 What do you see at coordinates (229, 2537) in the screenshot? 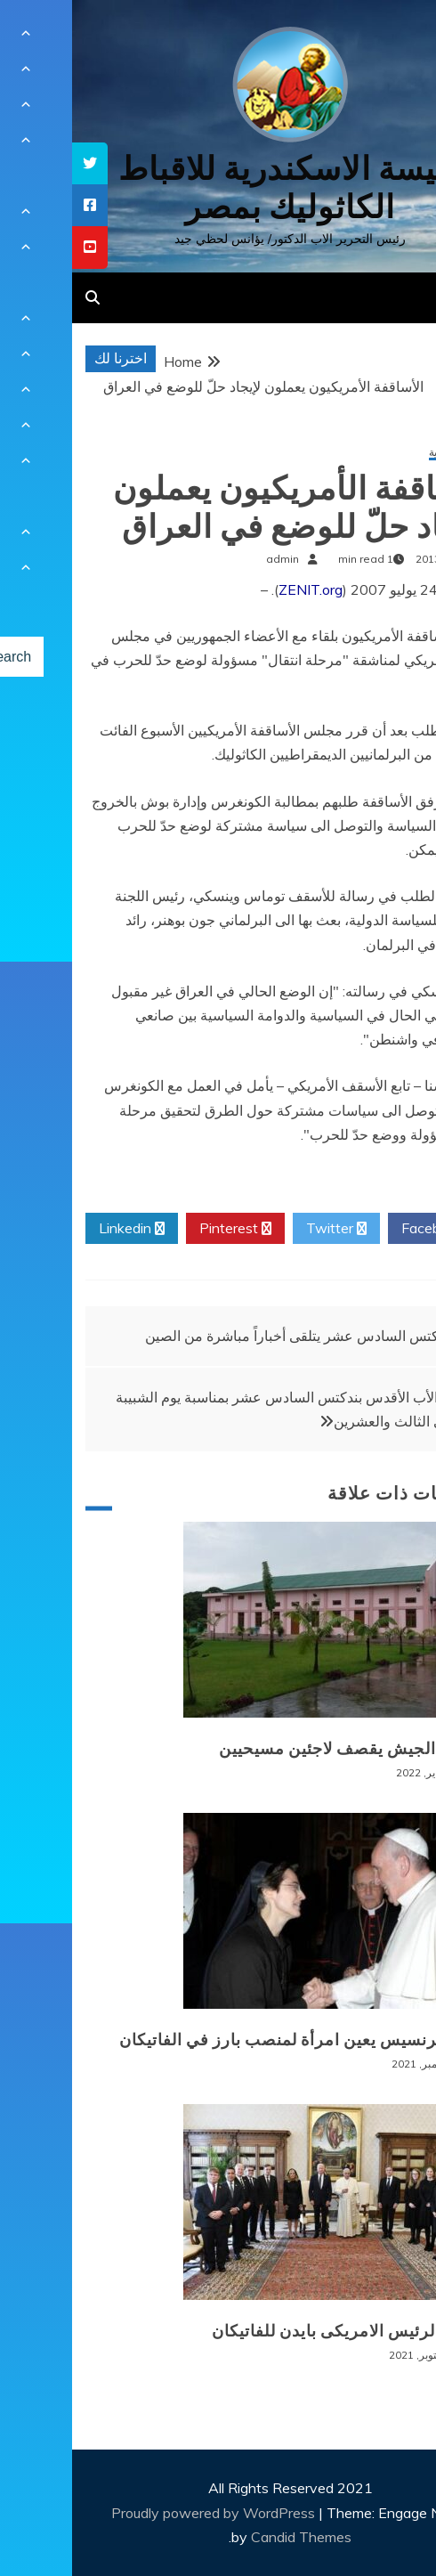
I see `Candid Themes` at bounding box center [229, 2537].